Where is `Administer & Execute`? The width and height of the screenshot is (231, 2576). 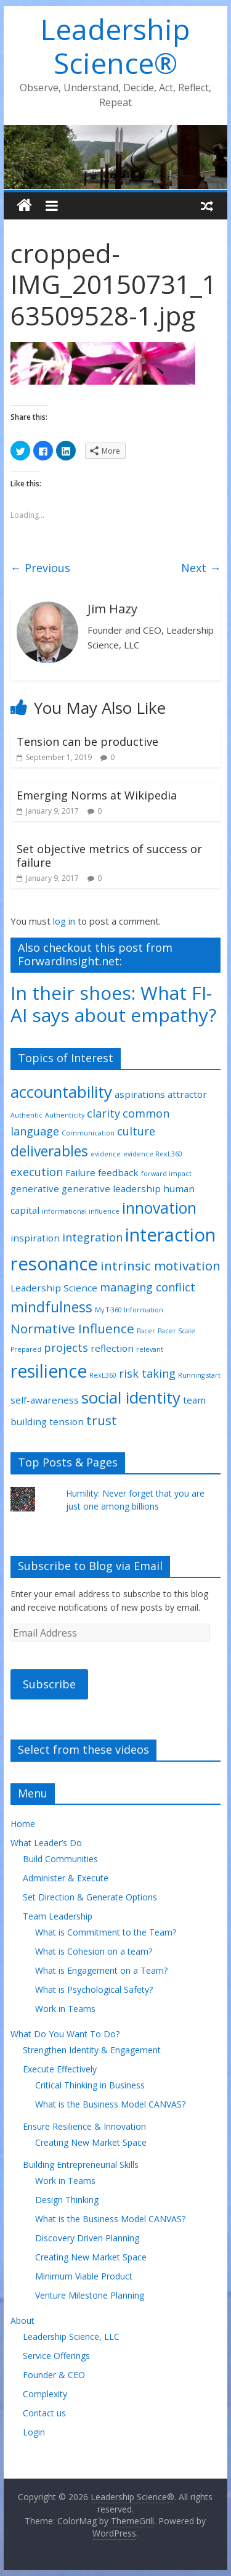
Administer & Execute is located at coordinates (65, 1878).